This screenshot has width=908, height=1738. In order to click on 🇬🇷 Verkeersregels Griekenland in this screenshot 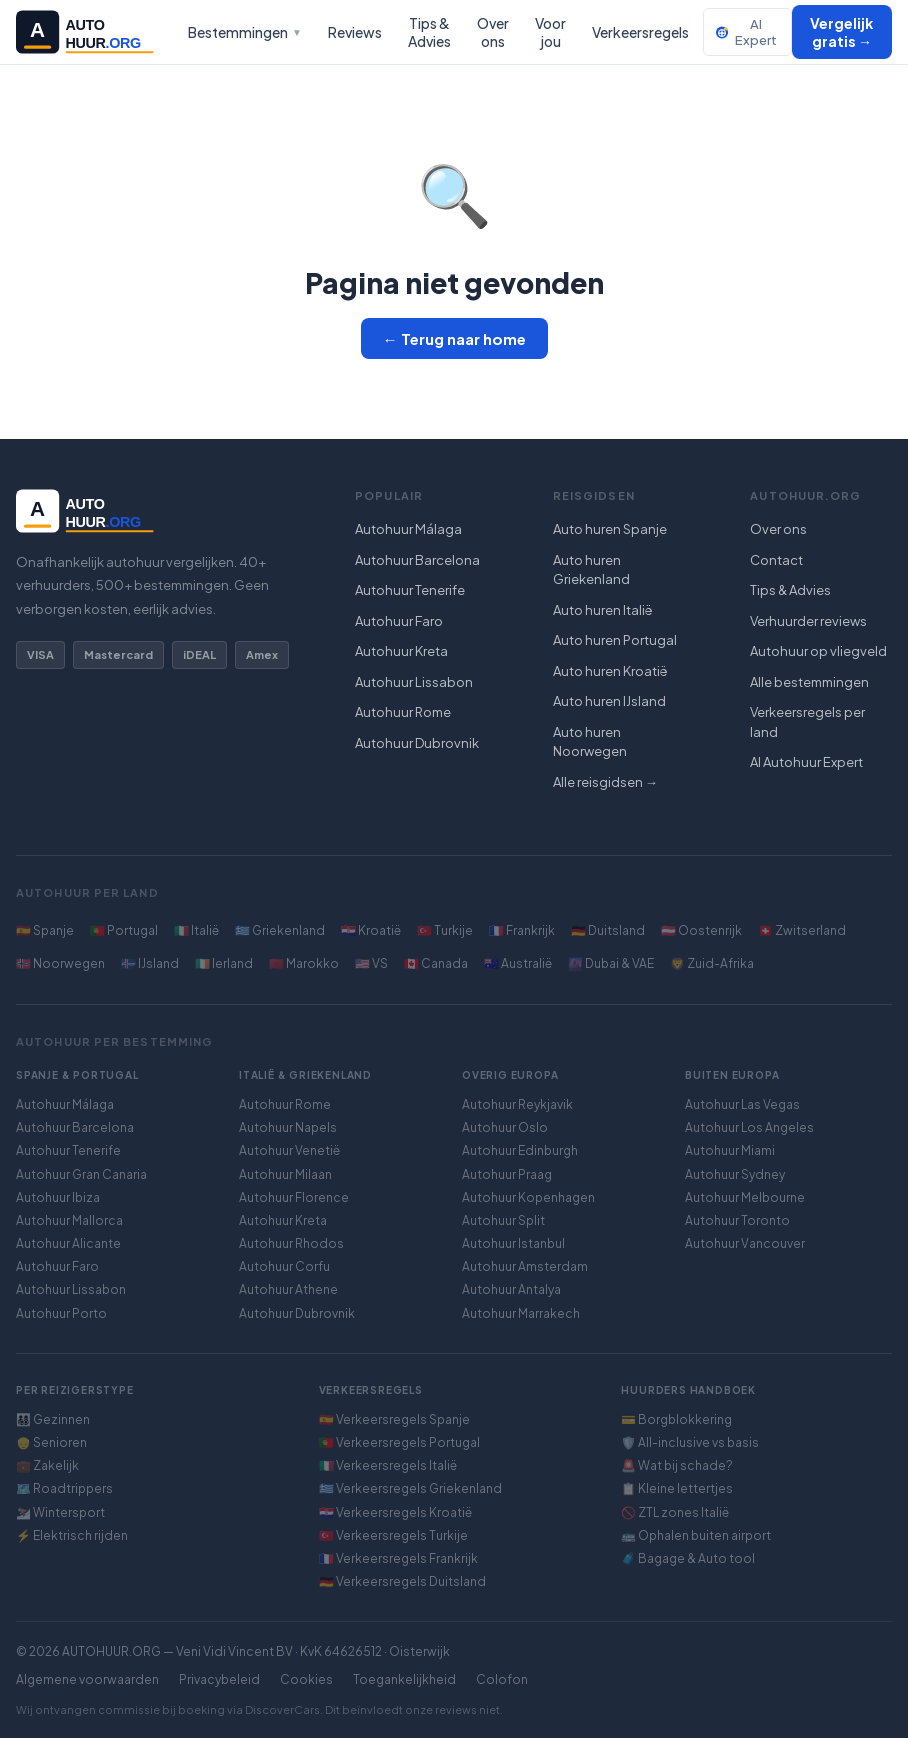, I will do `click(410, 1488)`.